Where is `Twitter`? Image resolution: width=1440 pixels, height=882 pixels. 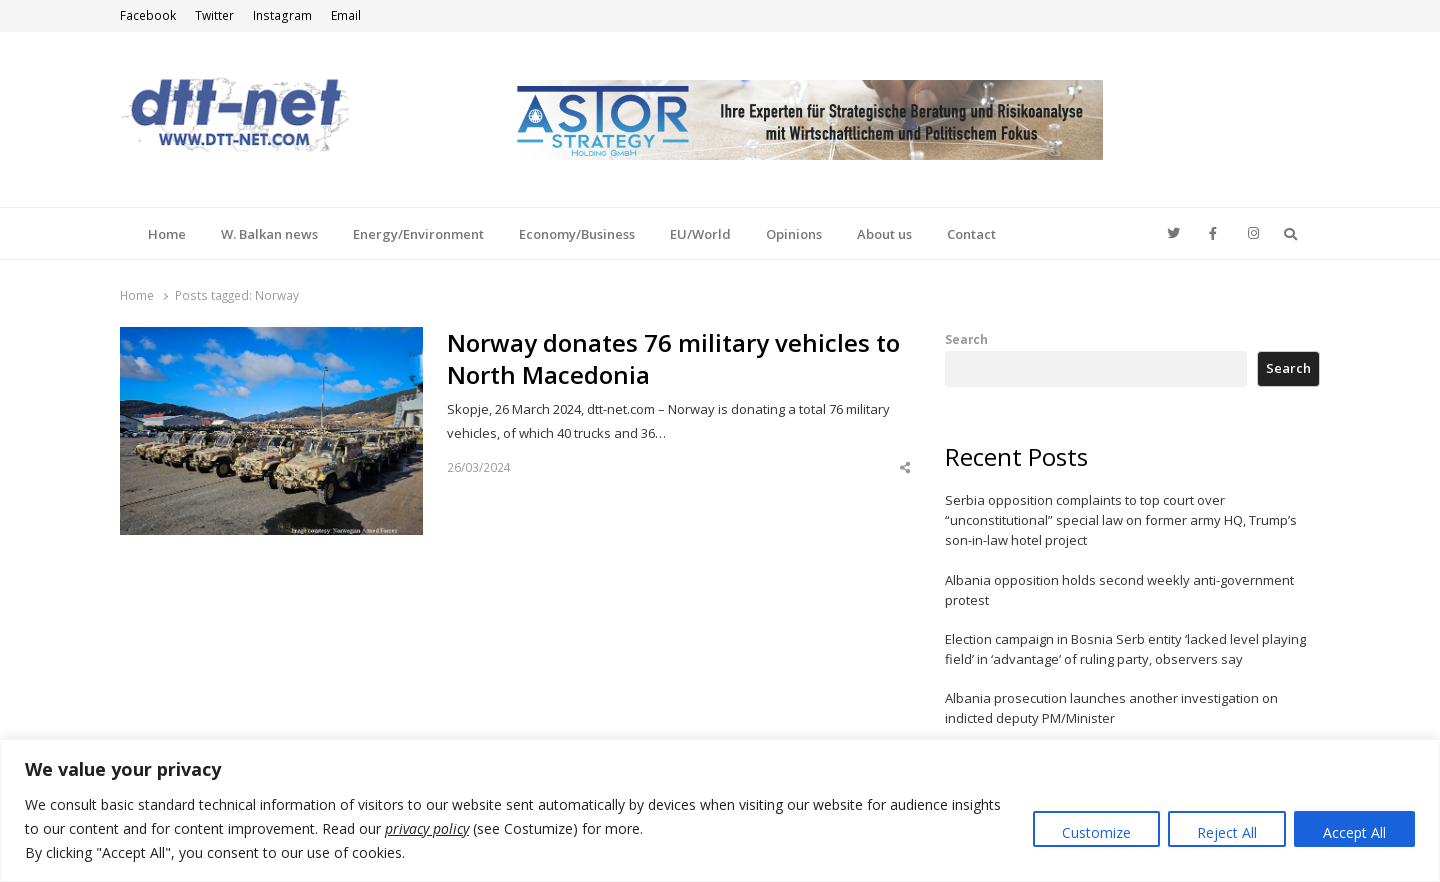
Twitter is located at coordinates (214, 15).